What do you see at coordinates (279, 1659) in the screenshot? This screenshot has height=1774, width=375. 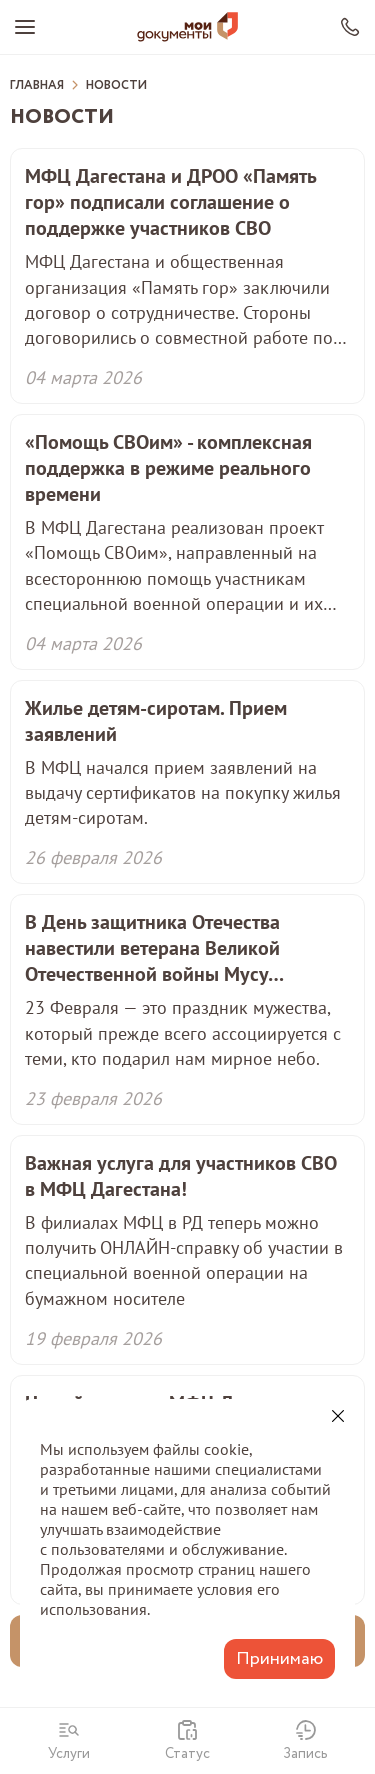 I see `Принимаю` at bounding box center [279, 1659].